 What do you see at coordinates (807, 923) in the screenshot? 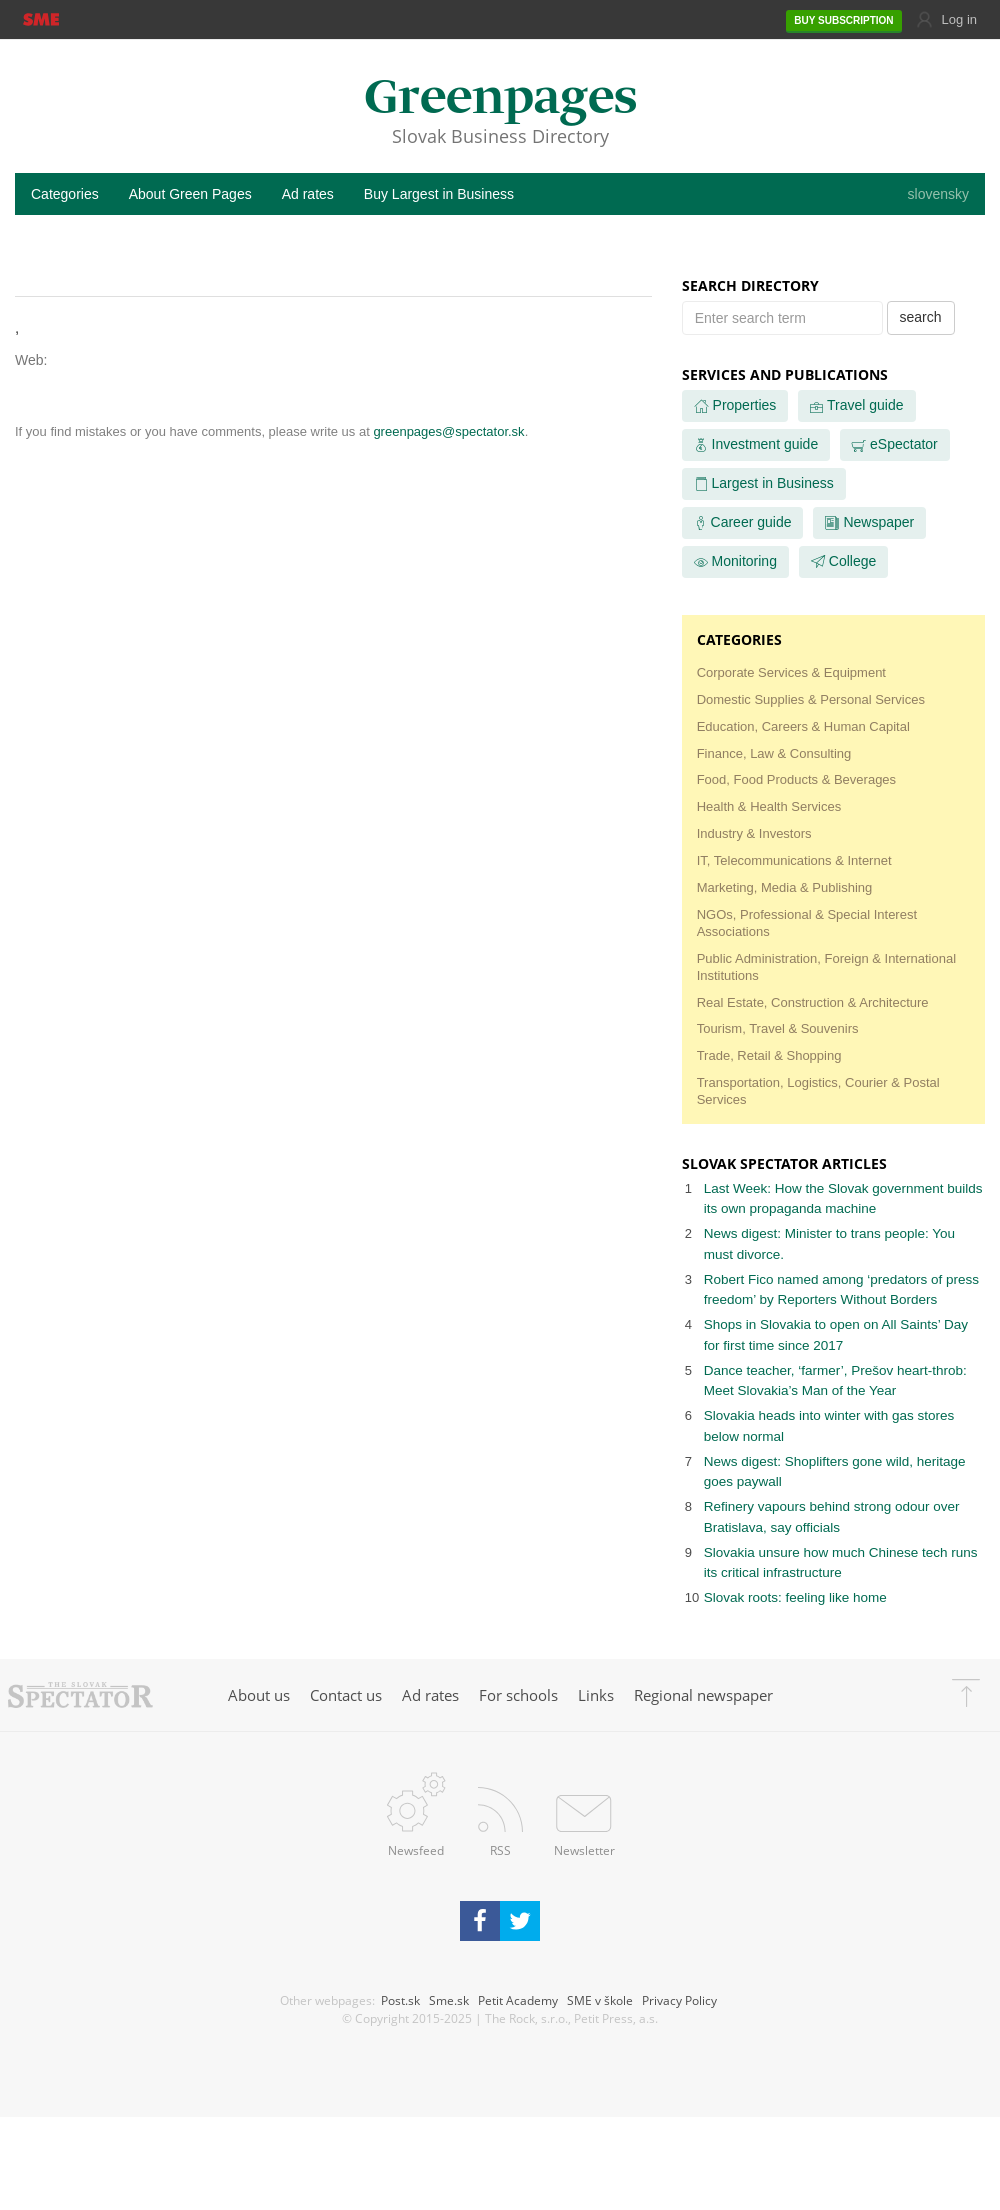
I see `NGOs, Professional & Special Interest Associations` at bounding box center [807, 923].